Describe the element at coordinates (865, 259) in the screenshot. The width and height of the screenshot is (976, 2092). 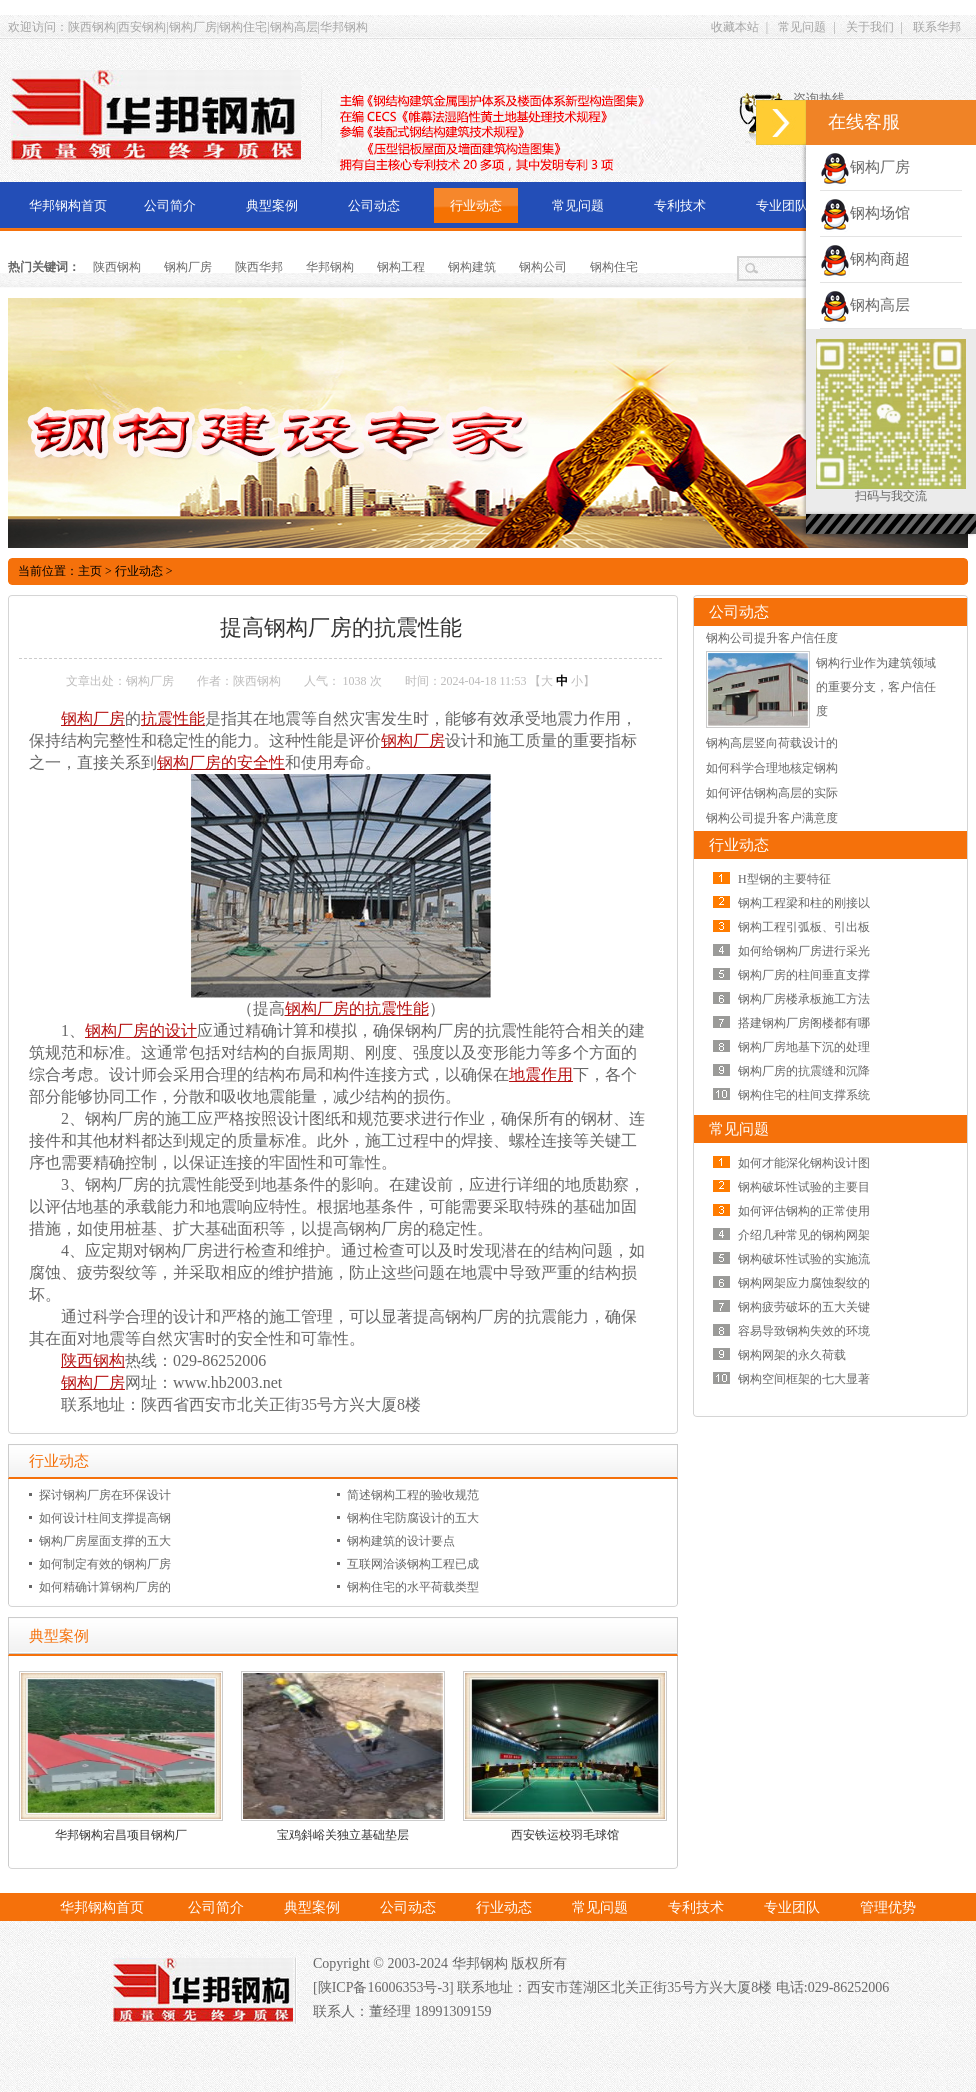
I see `钢构商超` at that location.